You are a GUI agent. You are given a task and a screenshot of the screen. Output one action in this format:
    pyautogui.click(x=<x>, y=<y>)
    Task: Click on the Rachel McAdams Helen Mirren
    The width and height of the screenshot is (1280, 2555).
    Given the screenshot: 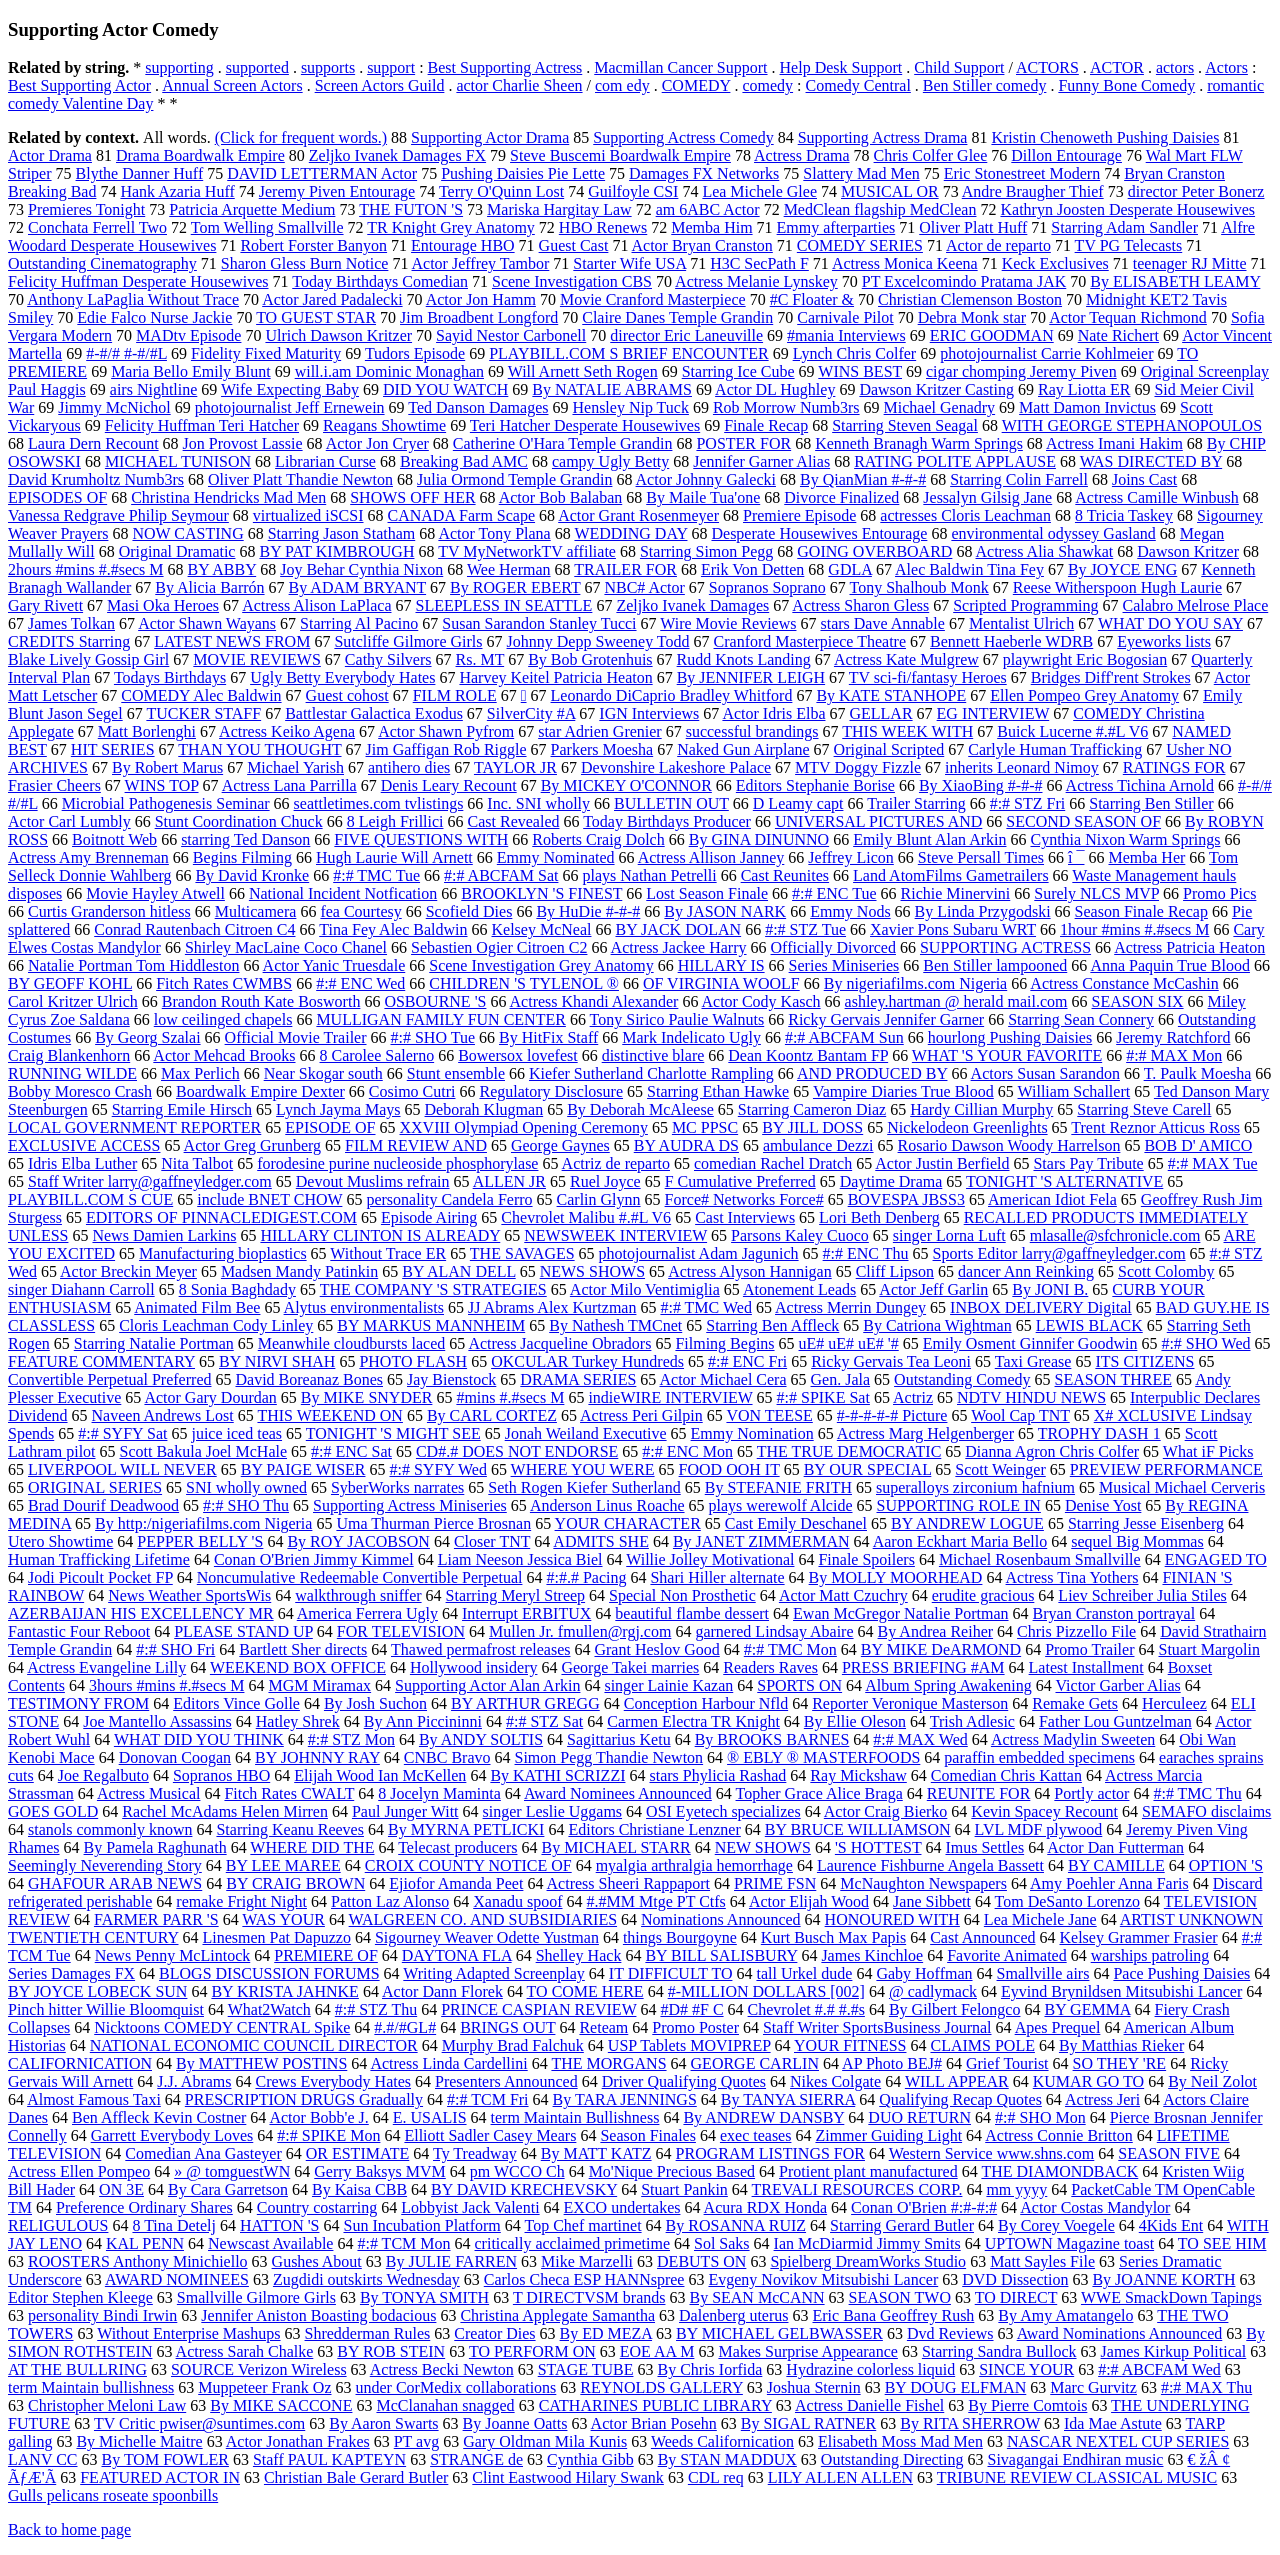 What is the action you would take?
    pyautogui.click(x=225, y=1811)
    